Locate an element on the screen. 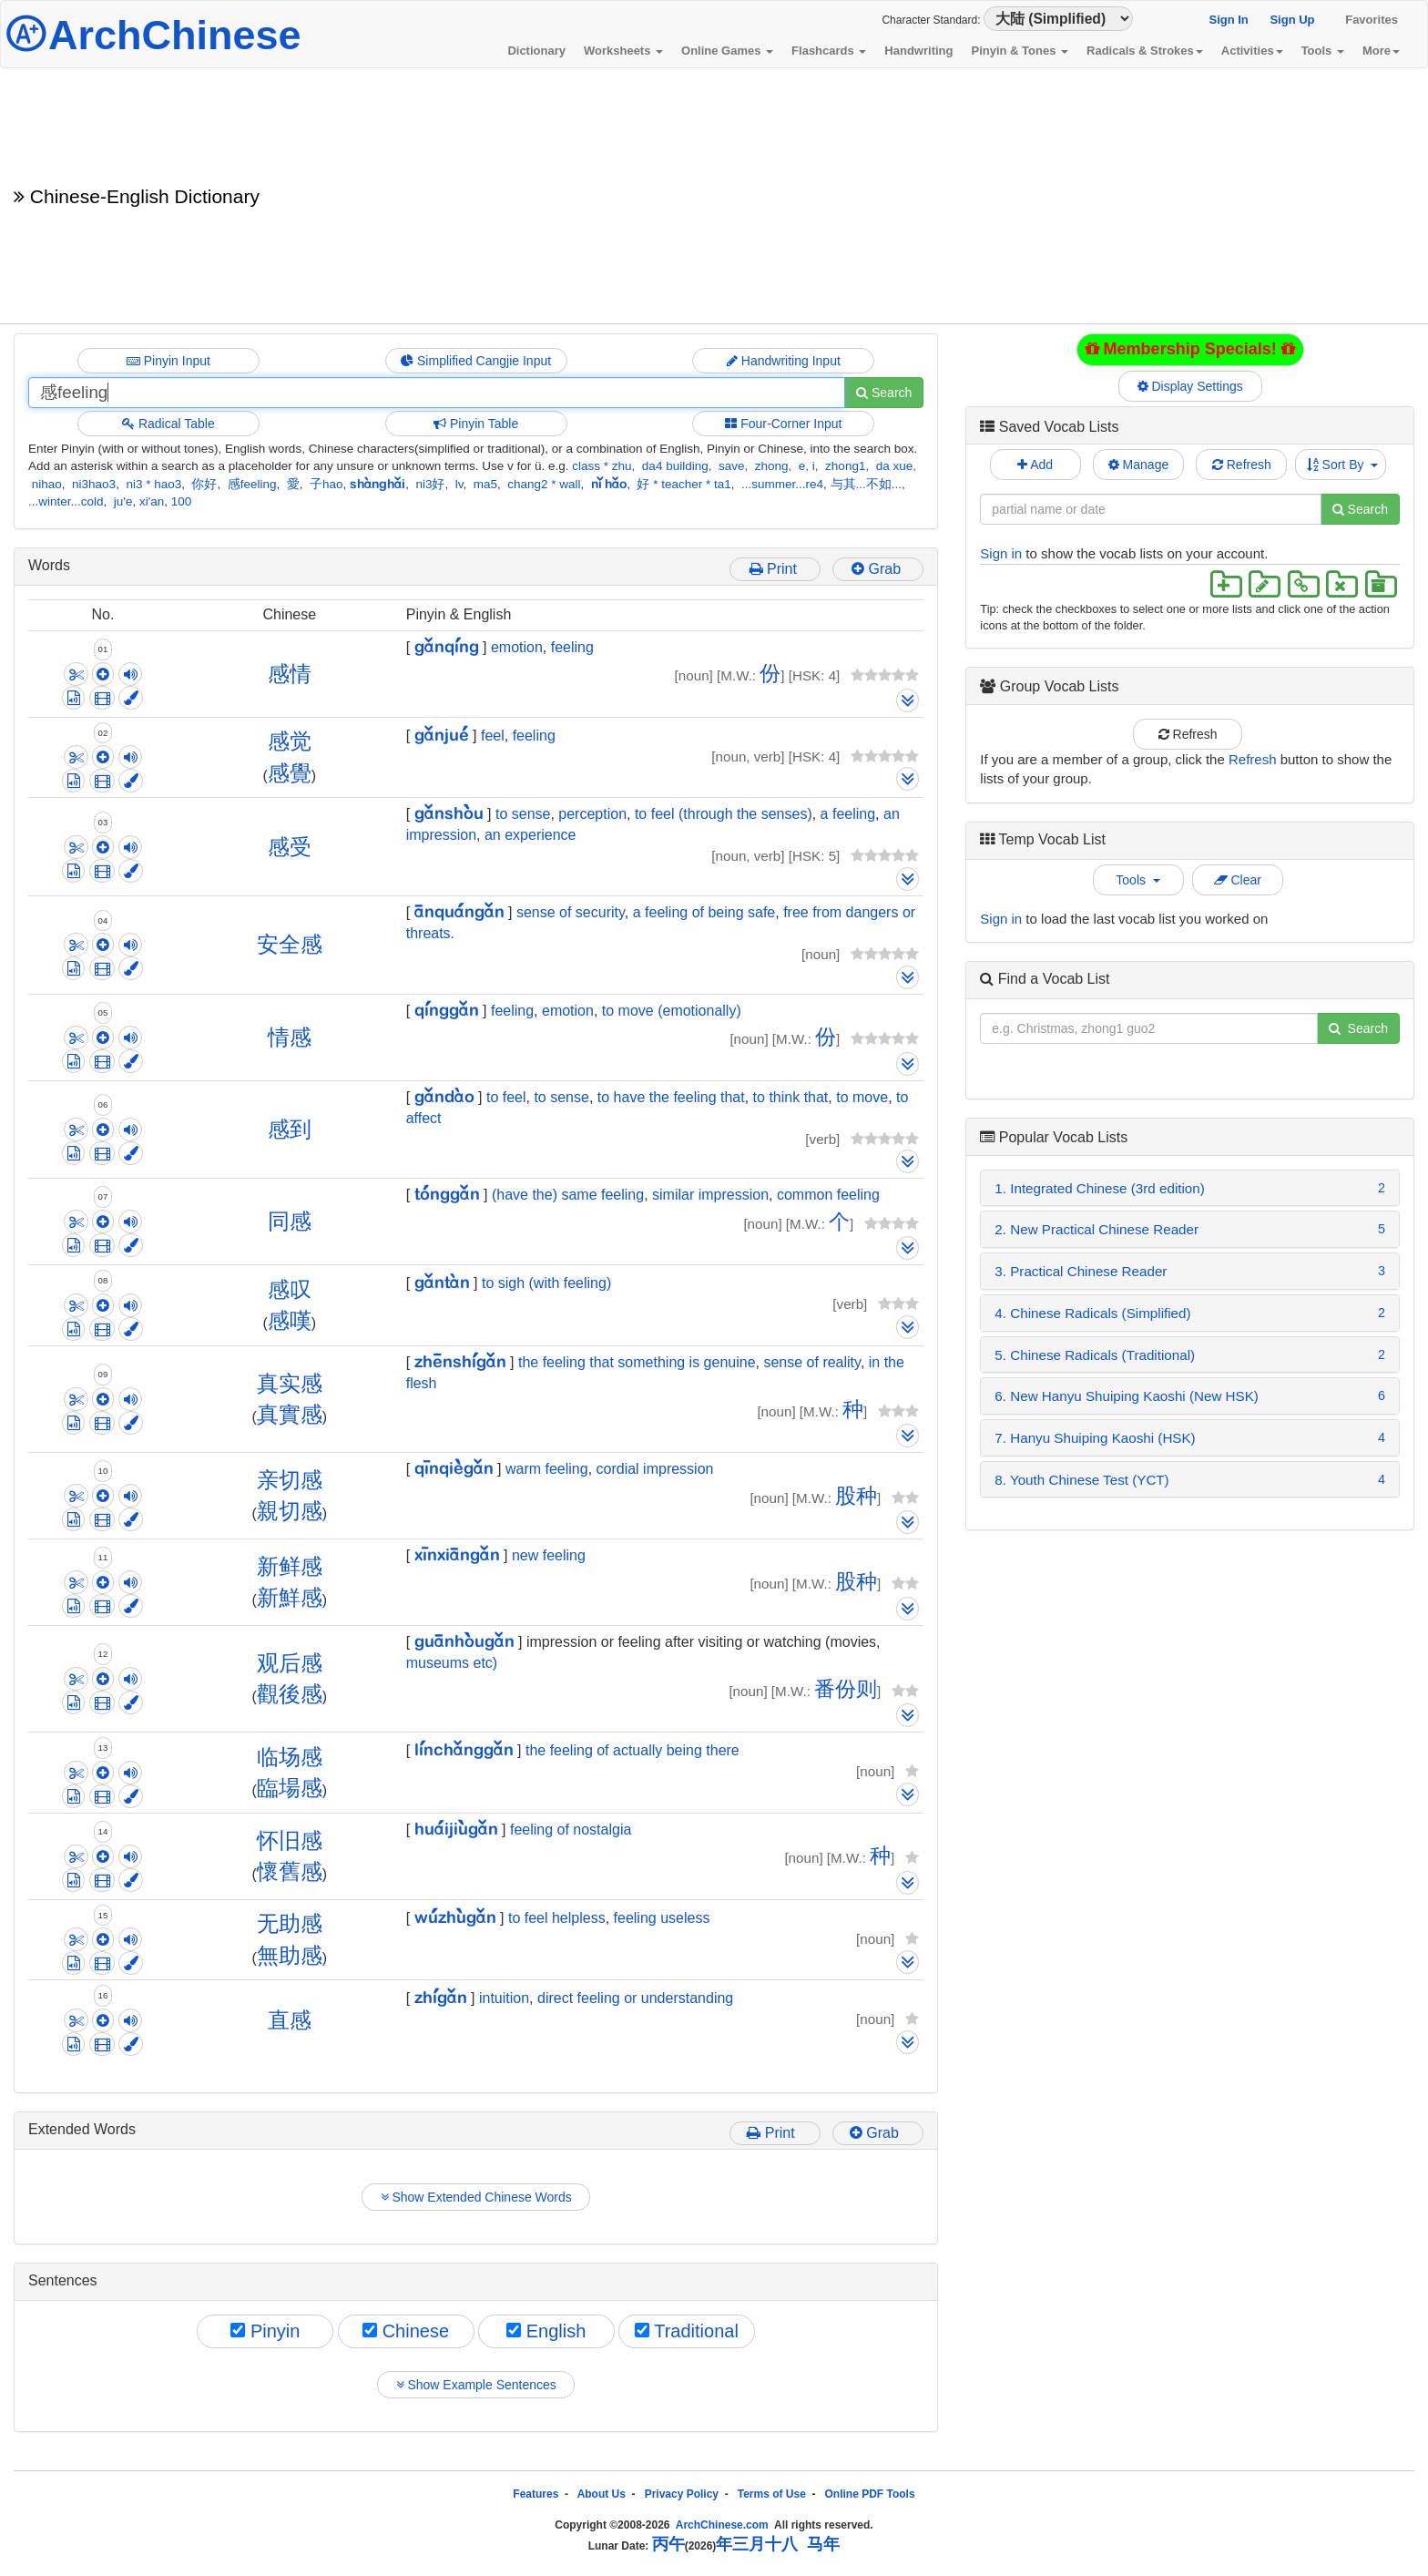 This screenshot has height=2576, width=1428. chang2 * wall is located at coordinates (543, 484).